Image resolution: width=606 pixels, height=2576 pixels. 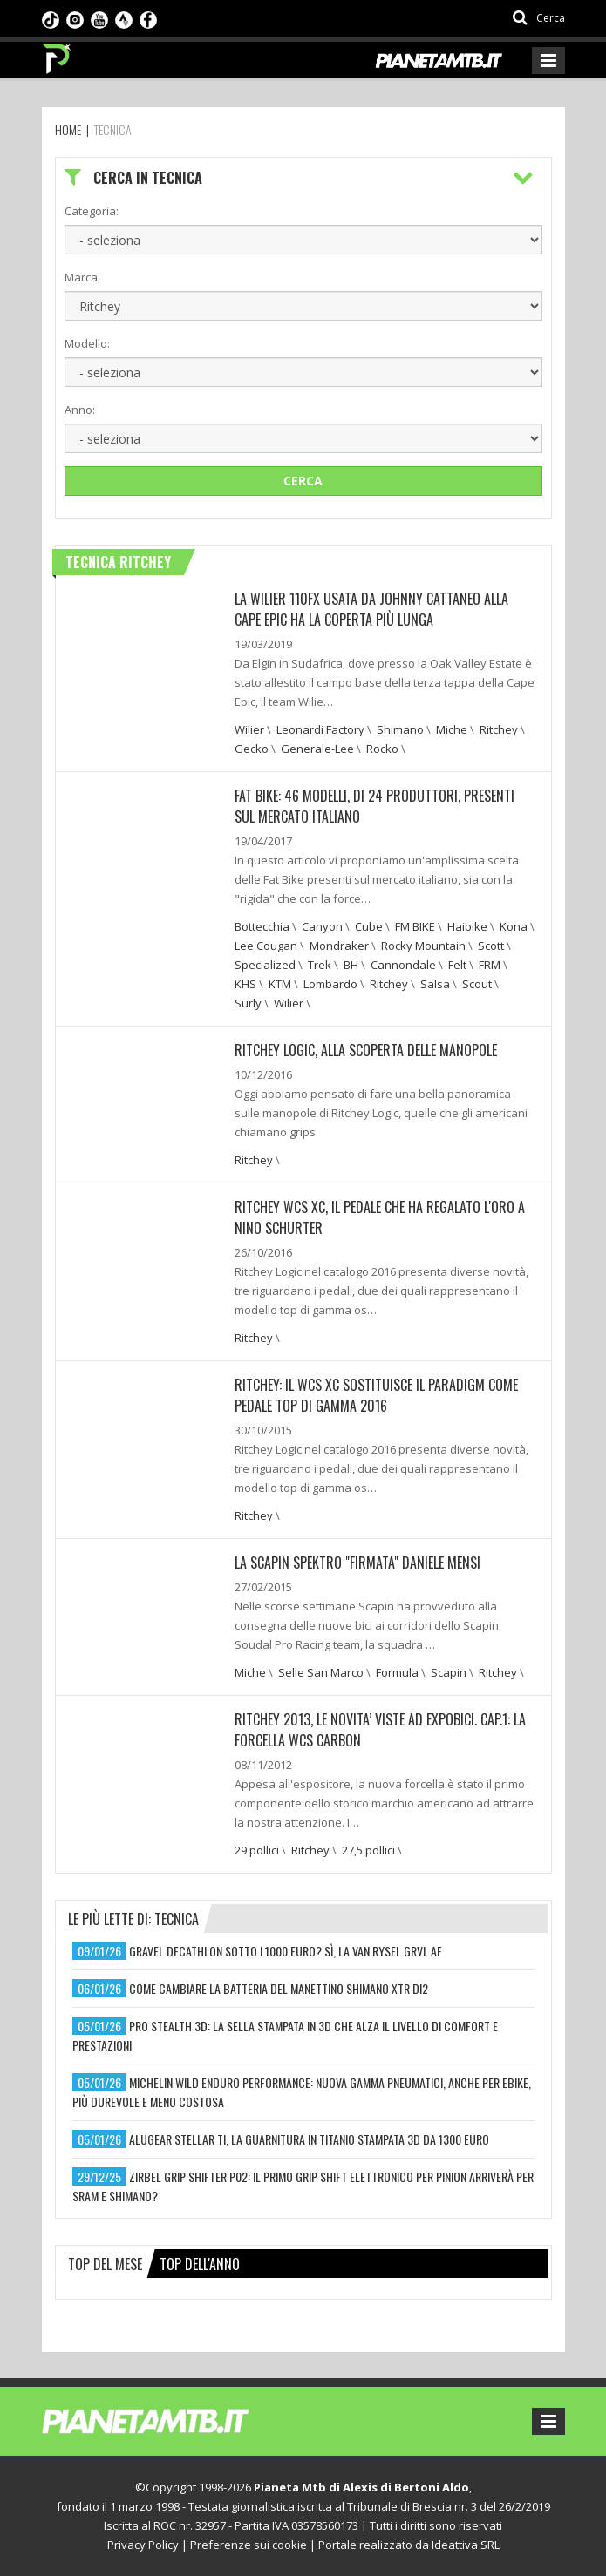 What do you see at coordinates (423, 945) in the screenshot?
I see `Rocky Mountain` at bounding box center [423, 945].